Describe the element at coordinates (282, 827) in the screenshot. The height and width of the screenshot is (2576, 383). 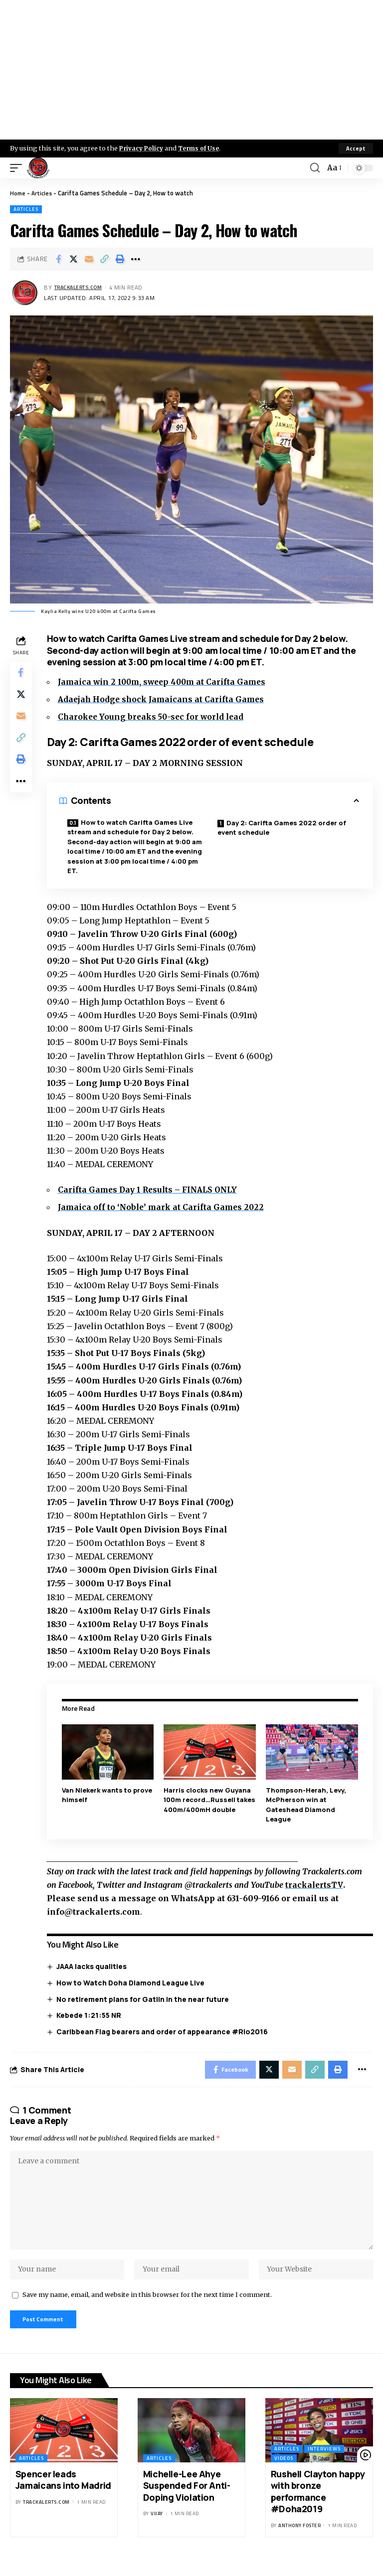
I see `Day 2: Carifta Games 2022 order of event schedule` at that location.